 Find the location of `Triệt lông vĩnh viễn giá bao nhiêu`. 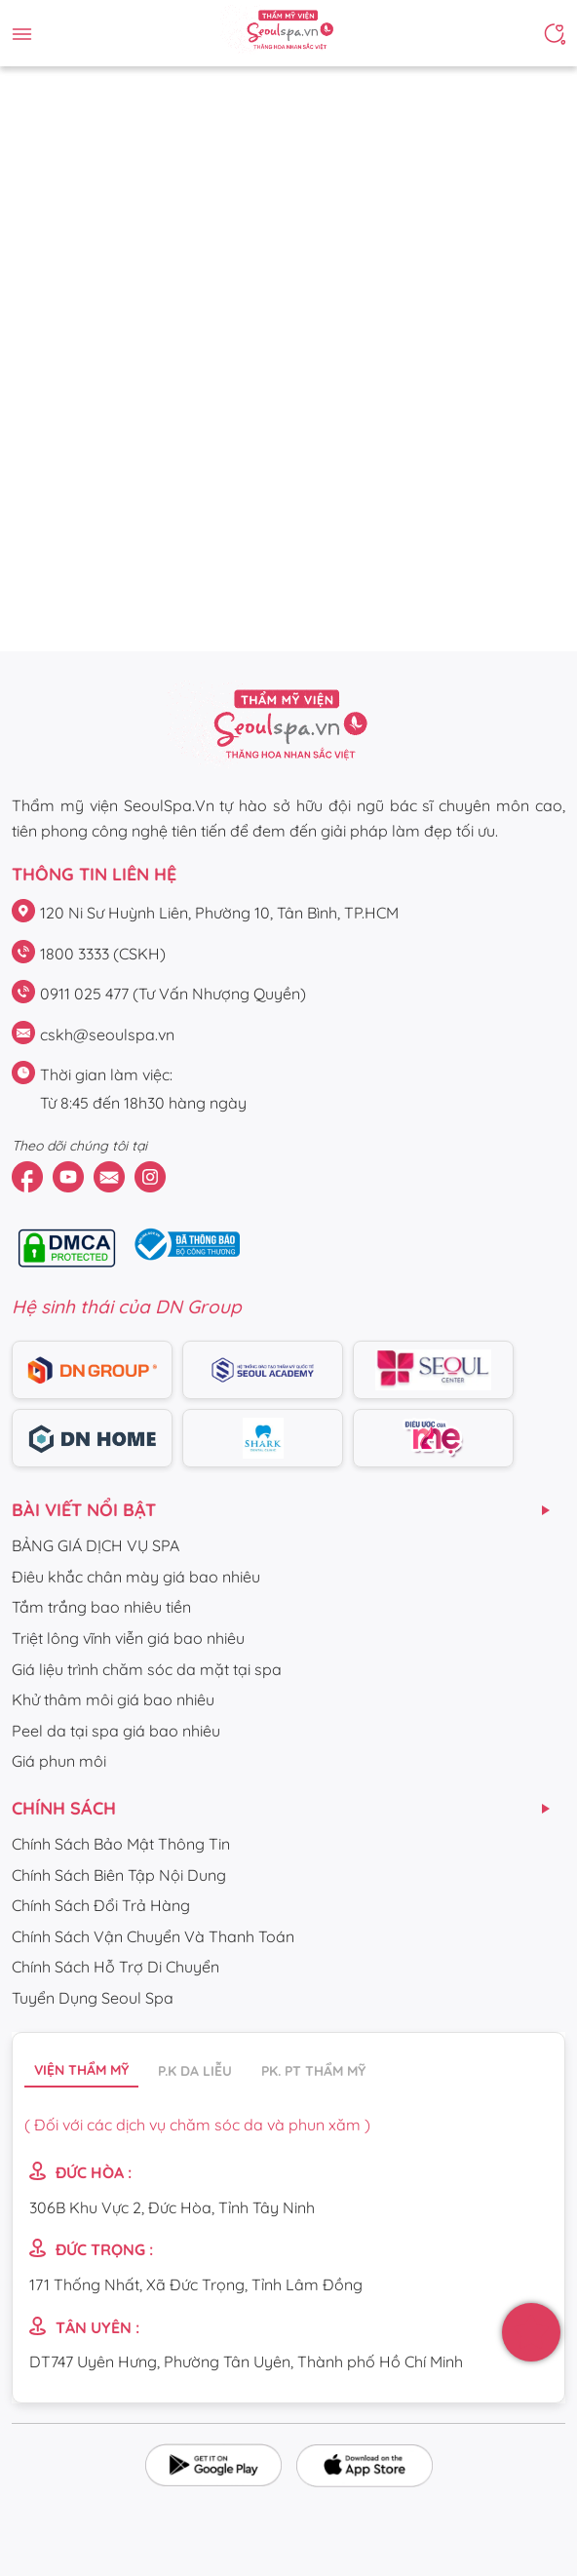

Triệt lông vĩnh viễn giá bao nhiêu is located at coordinates (128, 1638).